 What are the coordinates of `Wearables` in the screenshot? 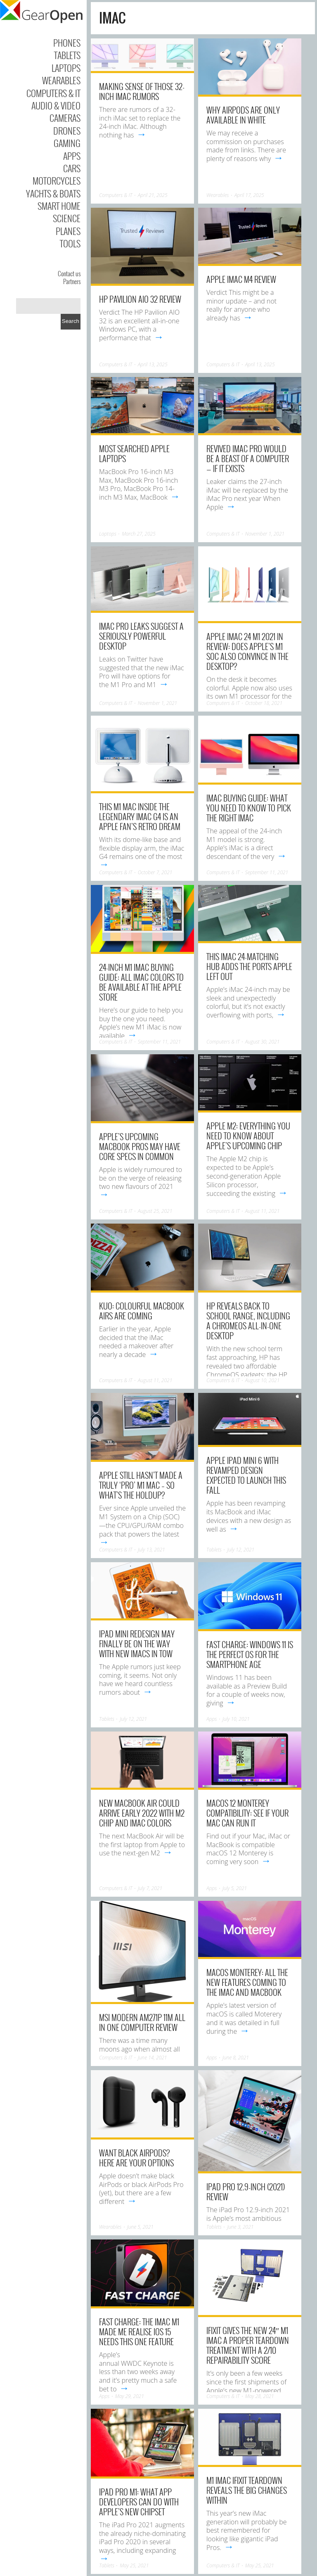 It's located at (61, 80).